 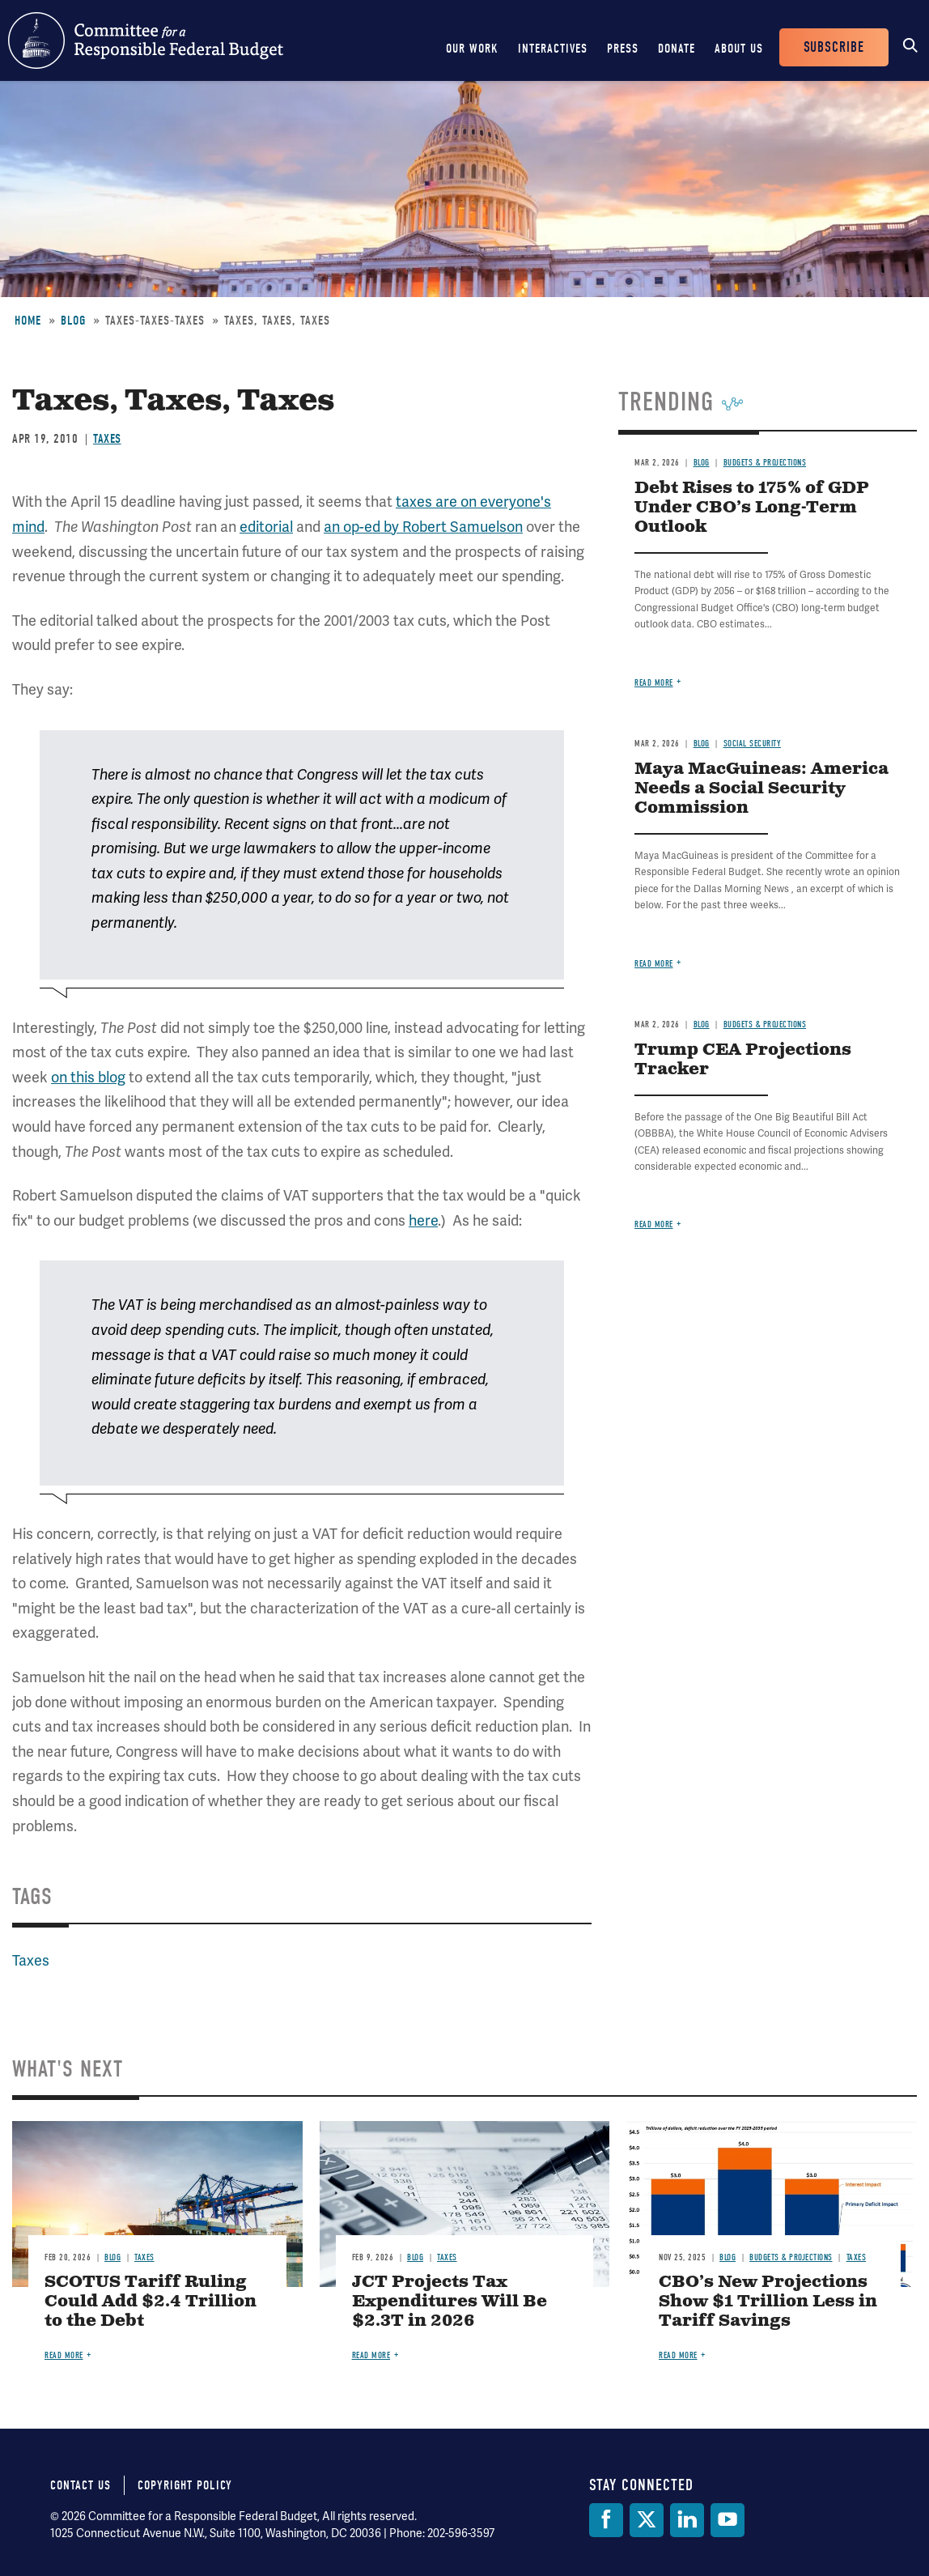 I want to click on Press, so click(x=622, y=48).